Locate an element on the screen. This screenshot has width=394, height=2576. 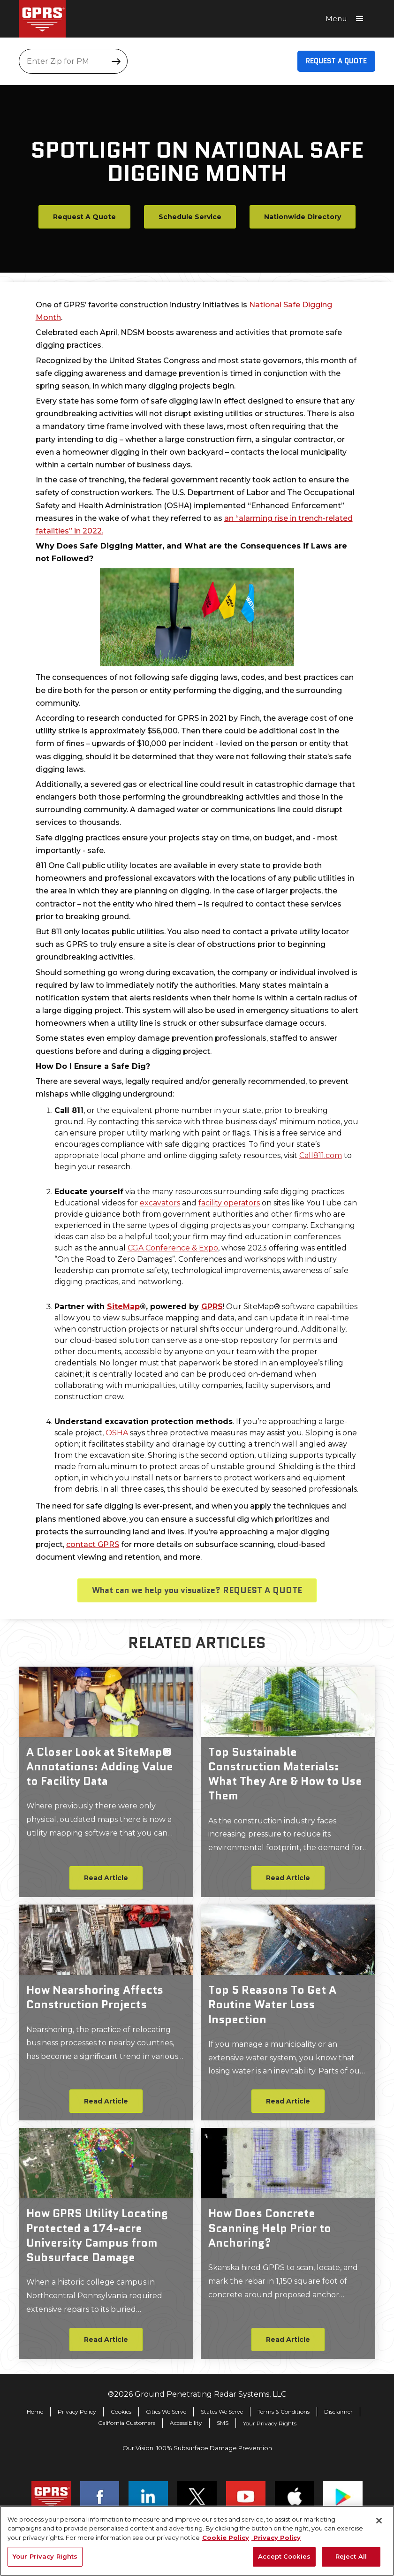
Home is located at coordinates (35, 2411).